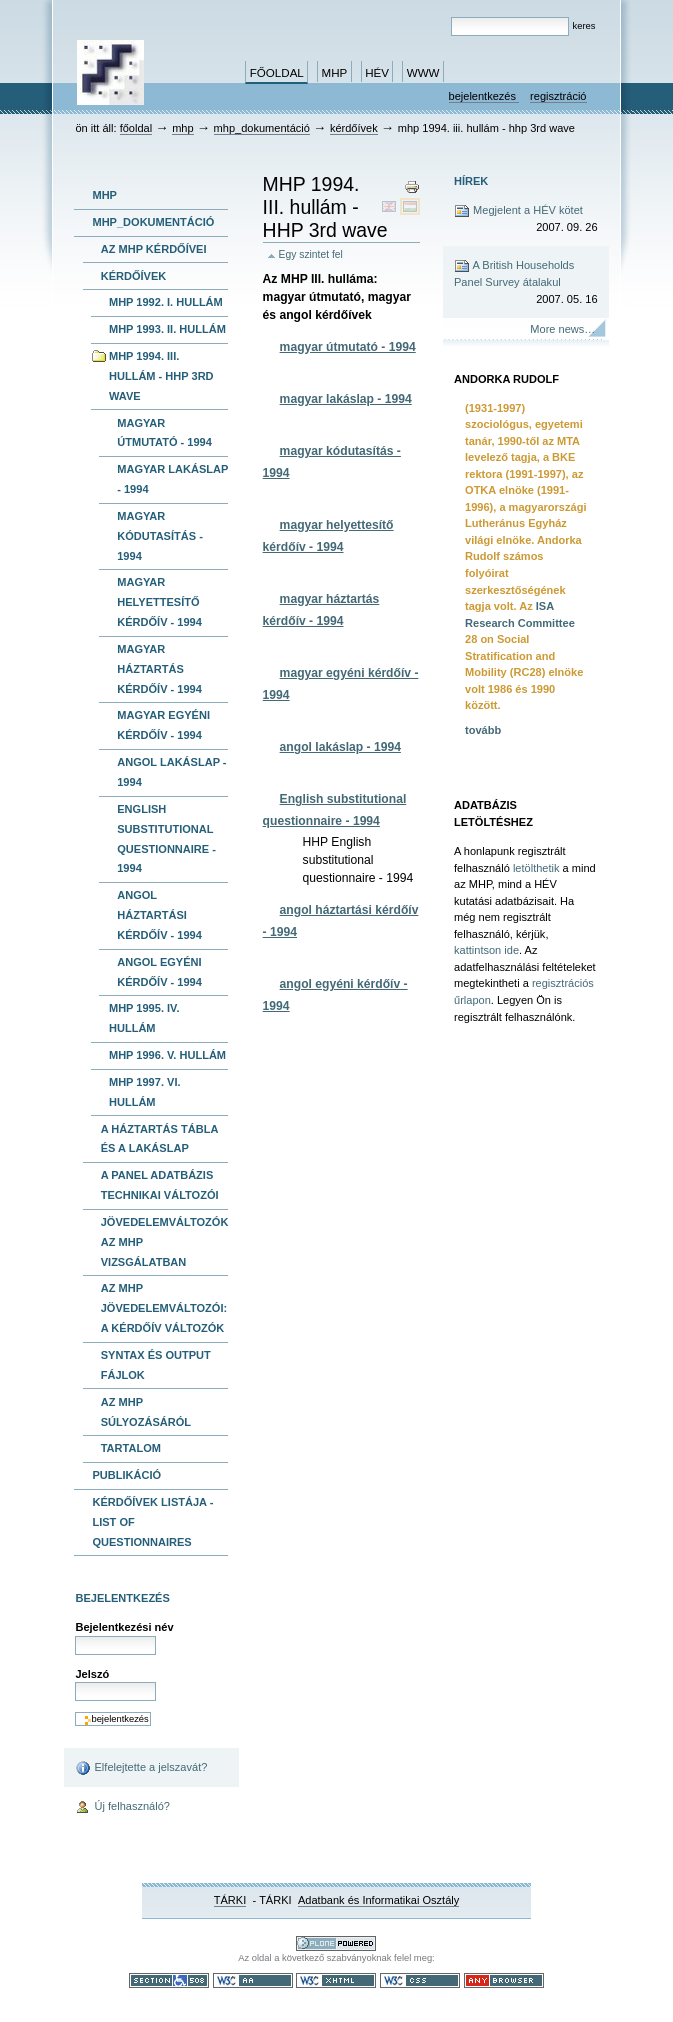 This screenshot has height=2022, width=673. I want to click on Jelszó, so click(92, 1674).